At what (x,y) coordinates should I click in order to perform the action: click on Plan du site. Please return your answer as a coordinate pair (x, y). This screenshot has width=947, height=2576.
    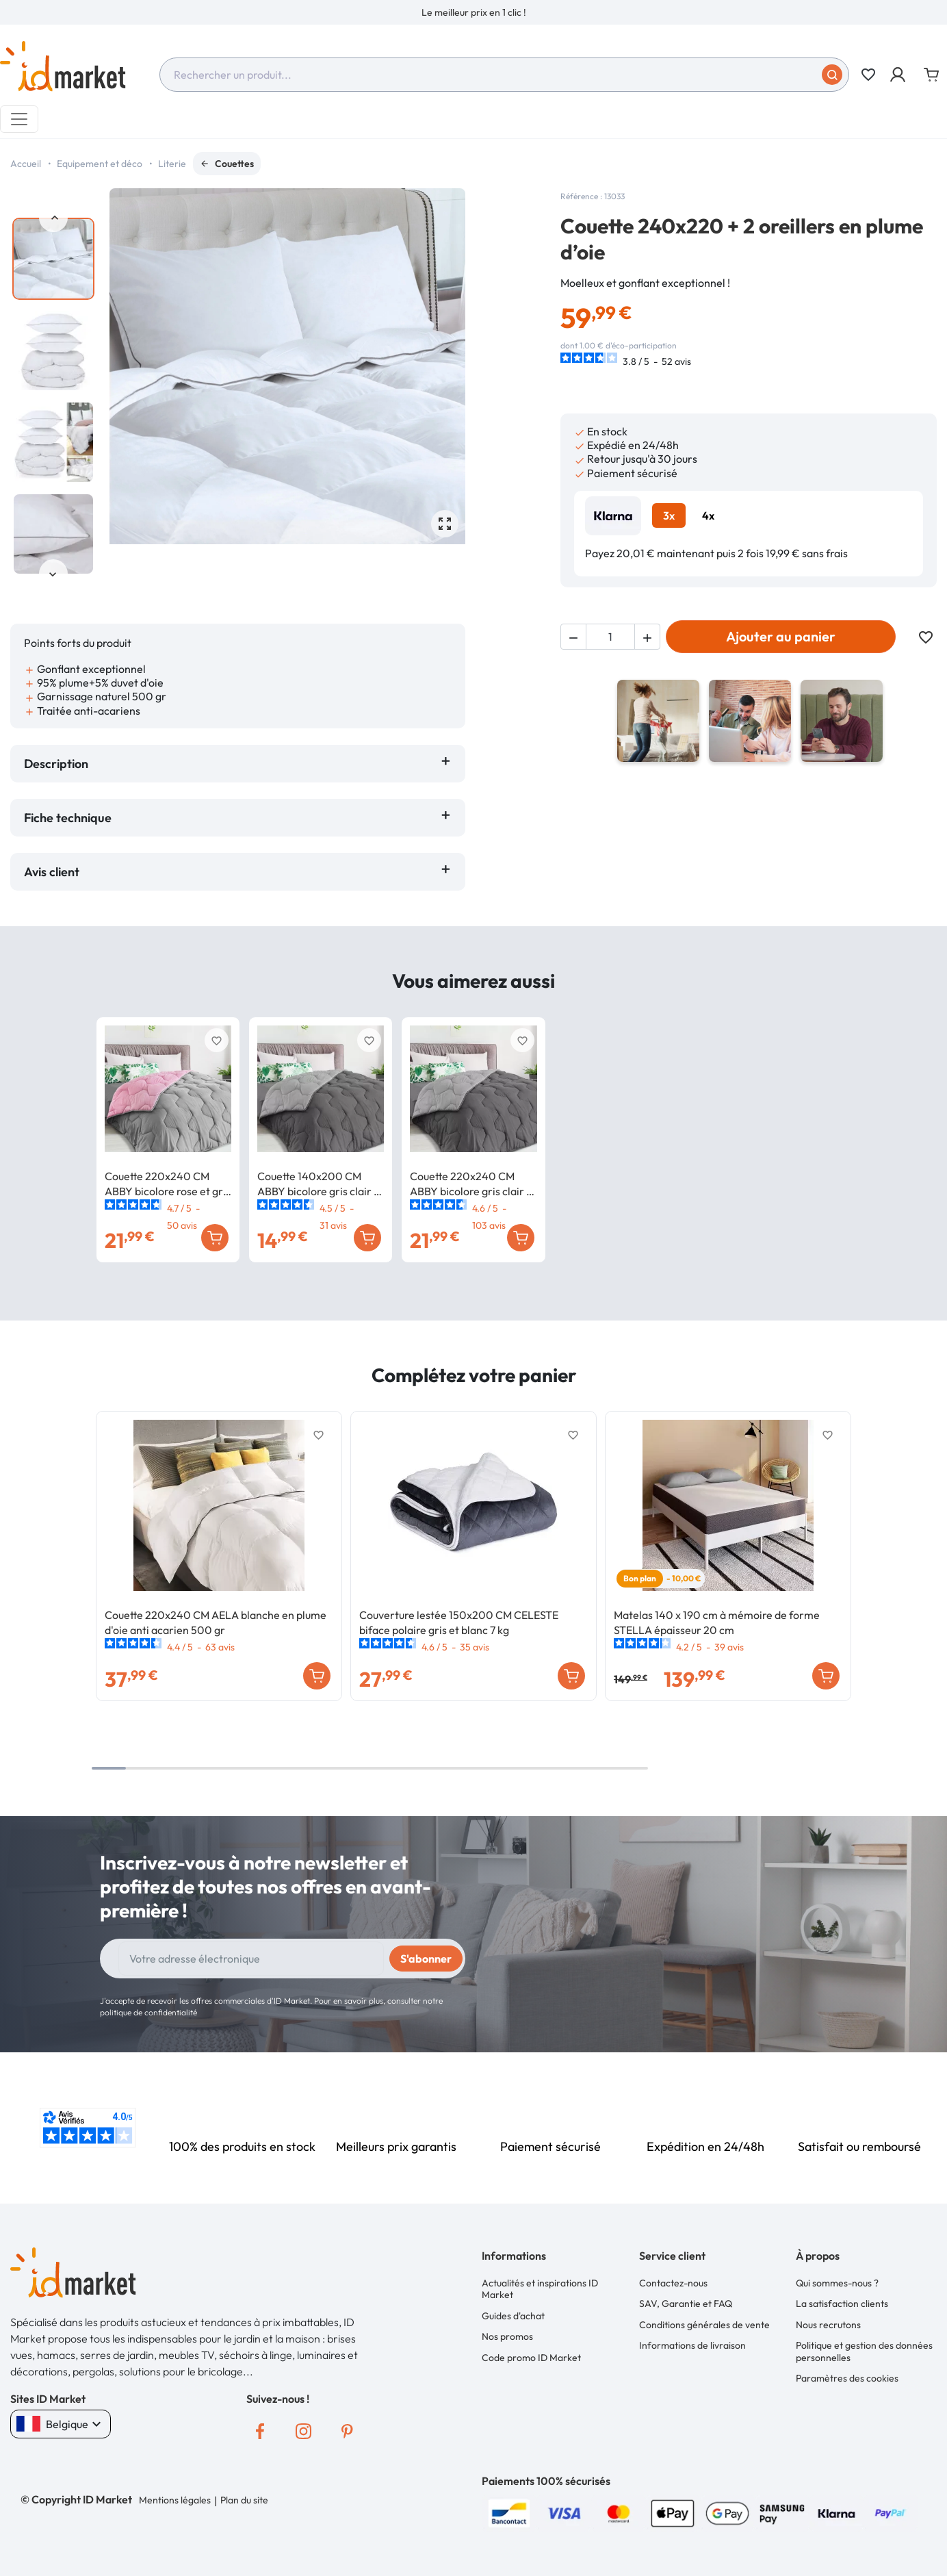
    Looking at the image, I should click on (244, 2500).